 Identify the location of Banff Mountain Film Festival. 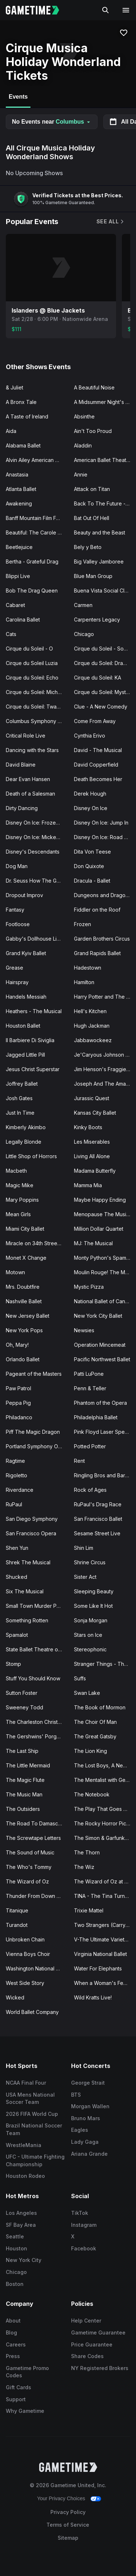
(37, 518).